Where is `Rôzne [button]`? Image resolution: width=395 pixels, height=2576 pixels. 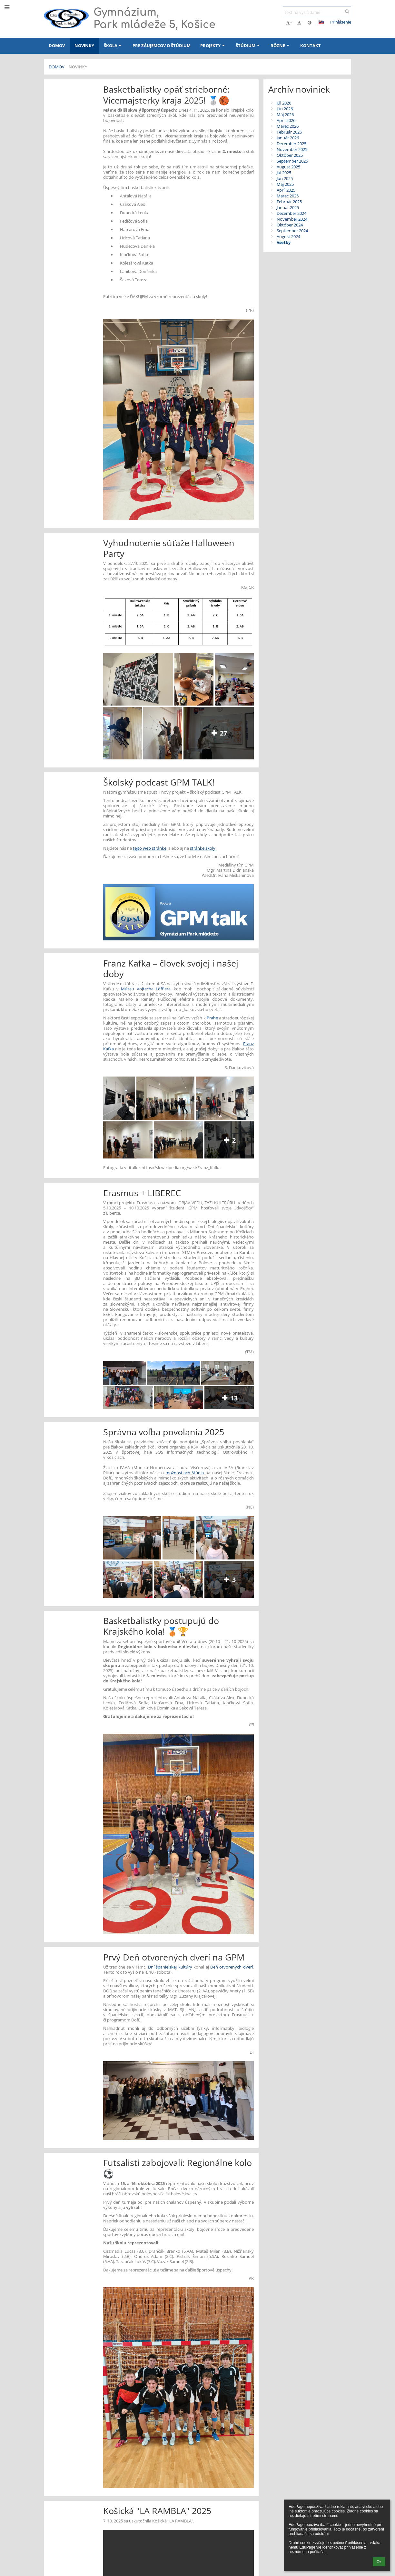
Rôzne [button] is located at coordinates (281, 45).